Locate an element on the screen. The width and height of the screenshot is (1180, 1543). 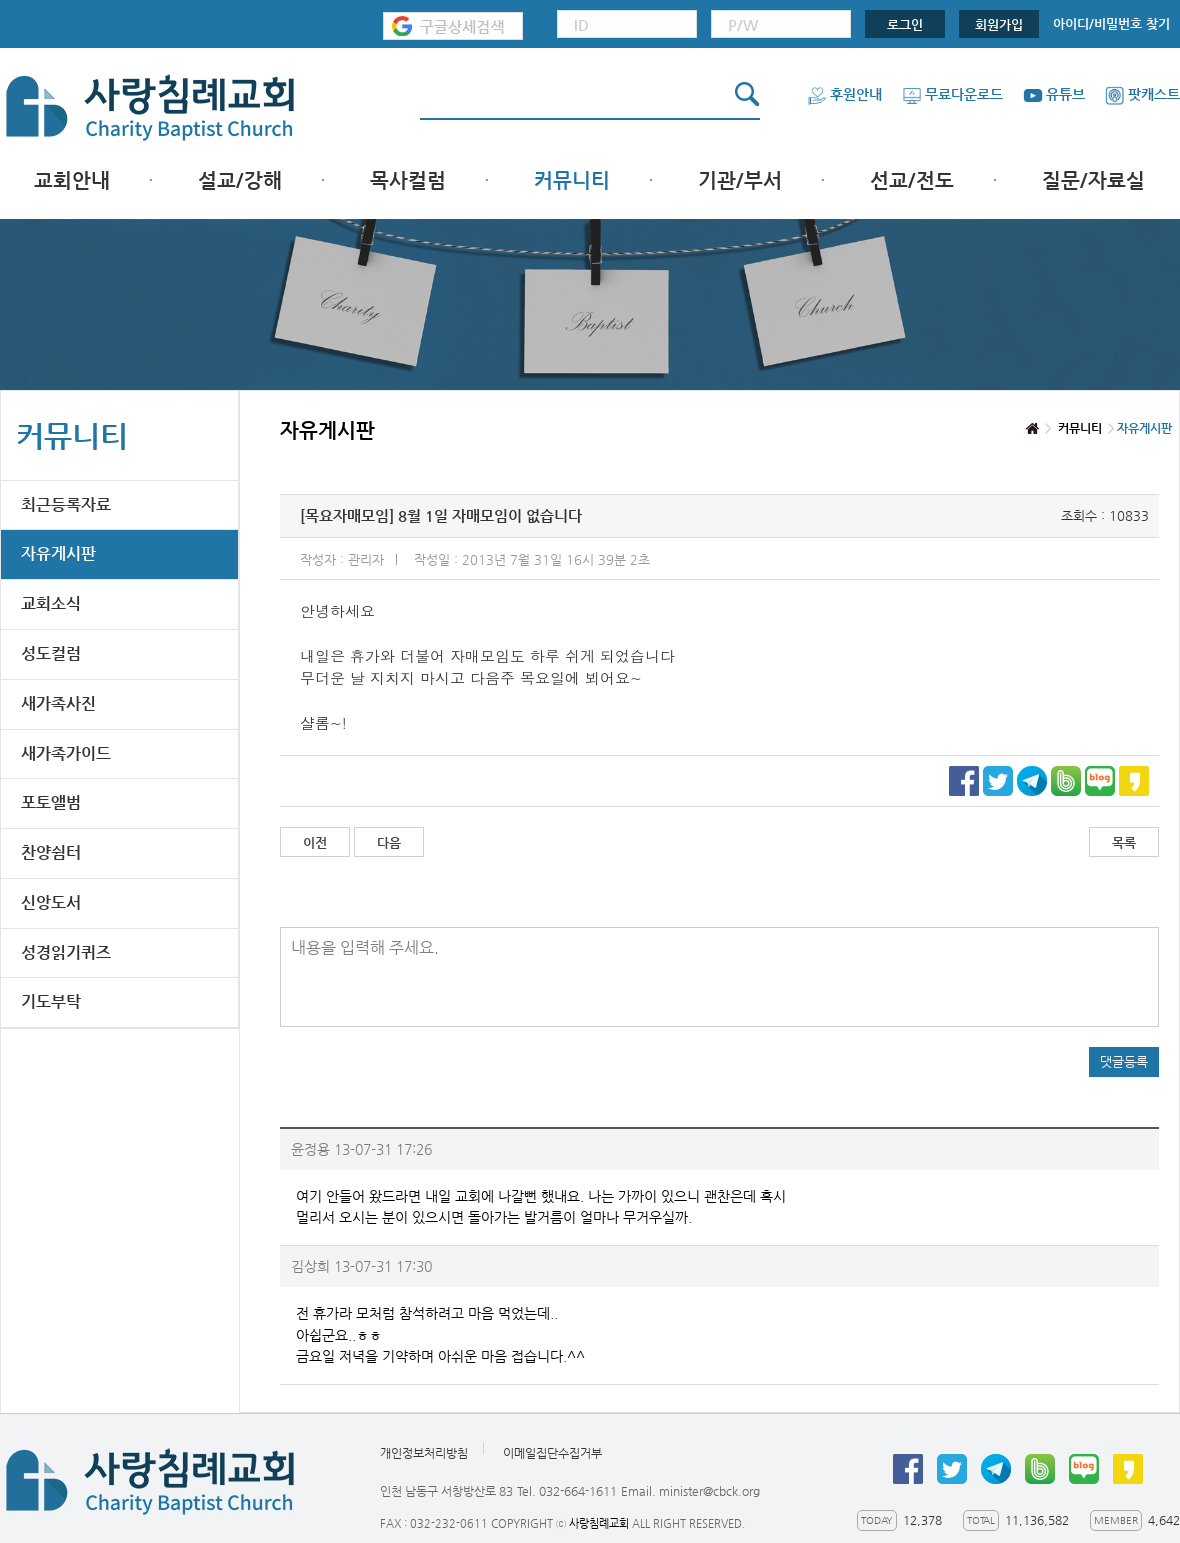
목록 is located at coordinates (1124, 842).